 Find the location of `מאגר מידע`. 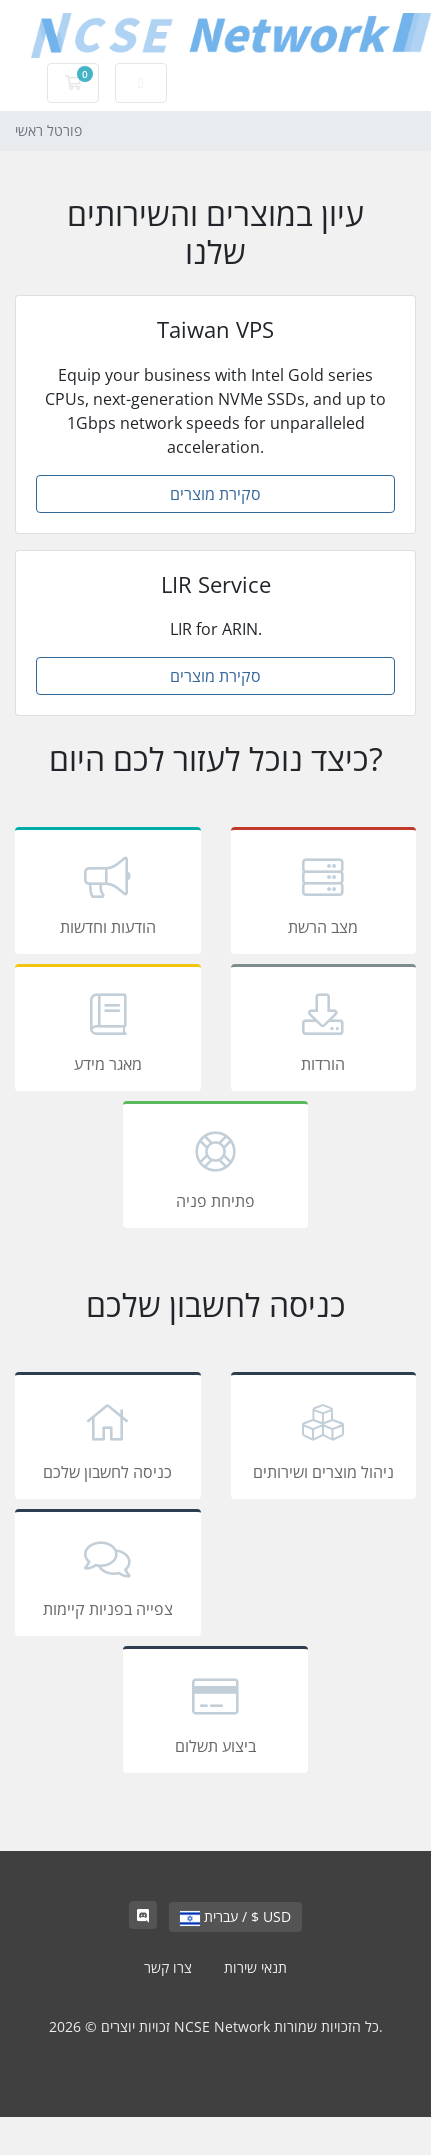

מאגר מידע is located at coordinates (108, 1031).